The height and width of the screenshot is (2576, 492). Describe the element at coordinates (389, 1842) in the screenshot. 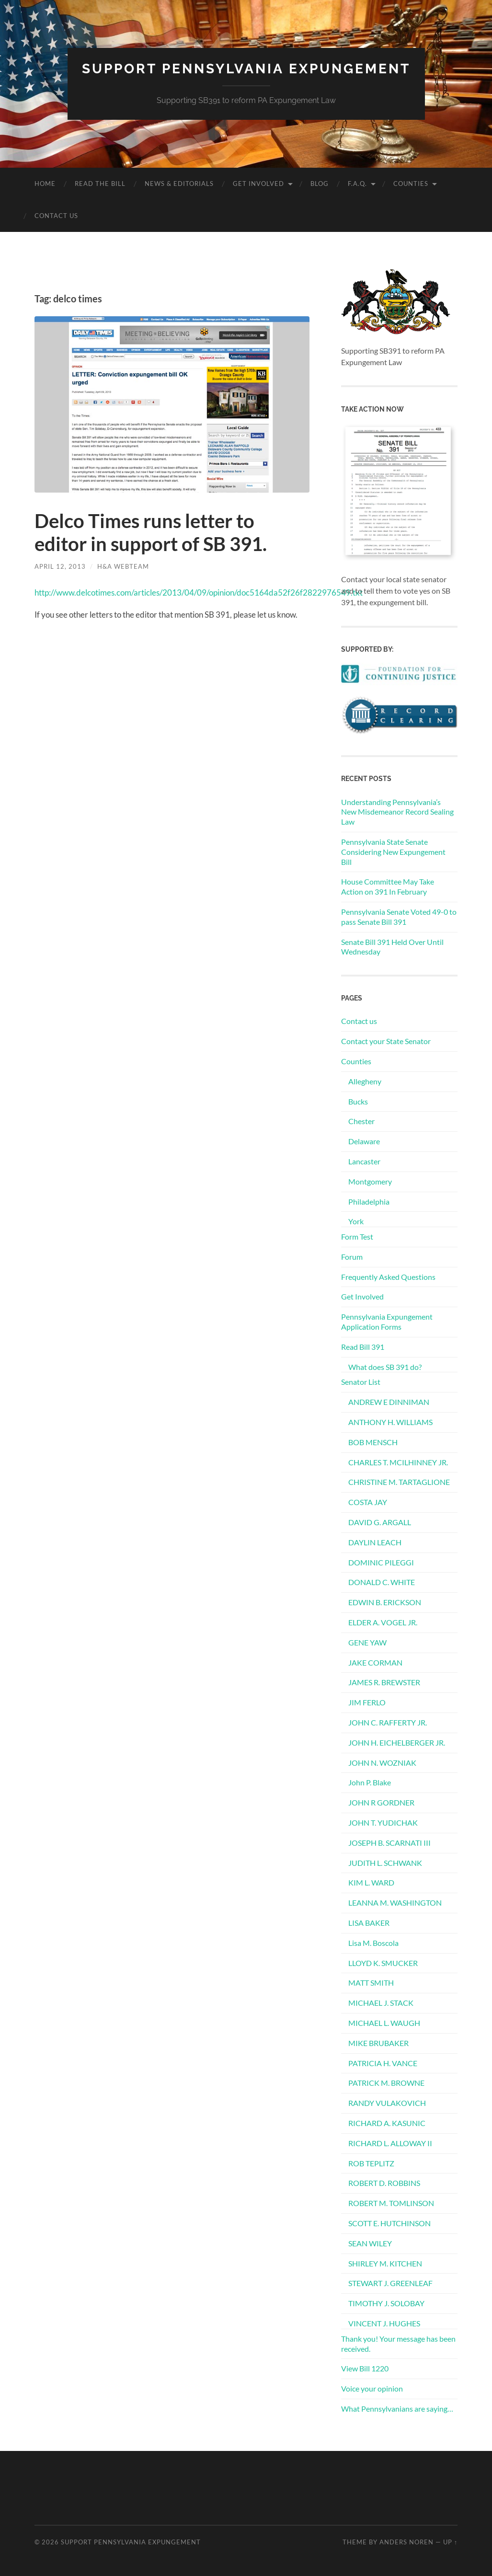

I see `JOSEPH B. SCARNATI III` at that location.